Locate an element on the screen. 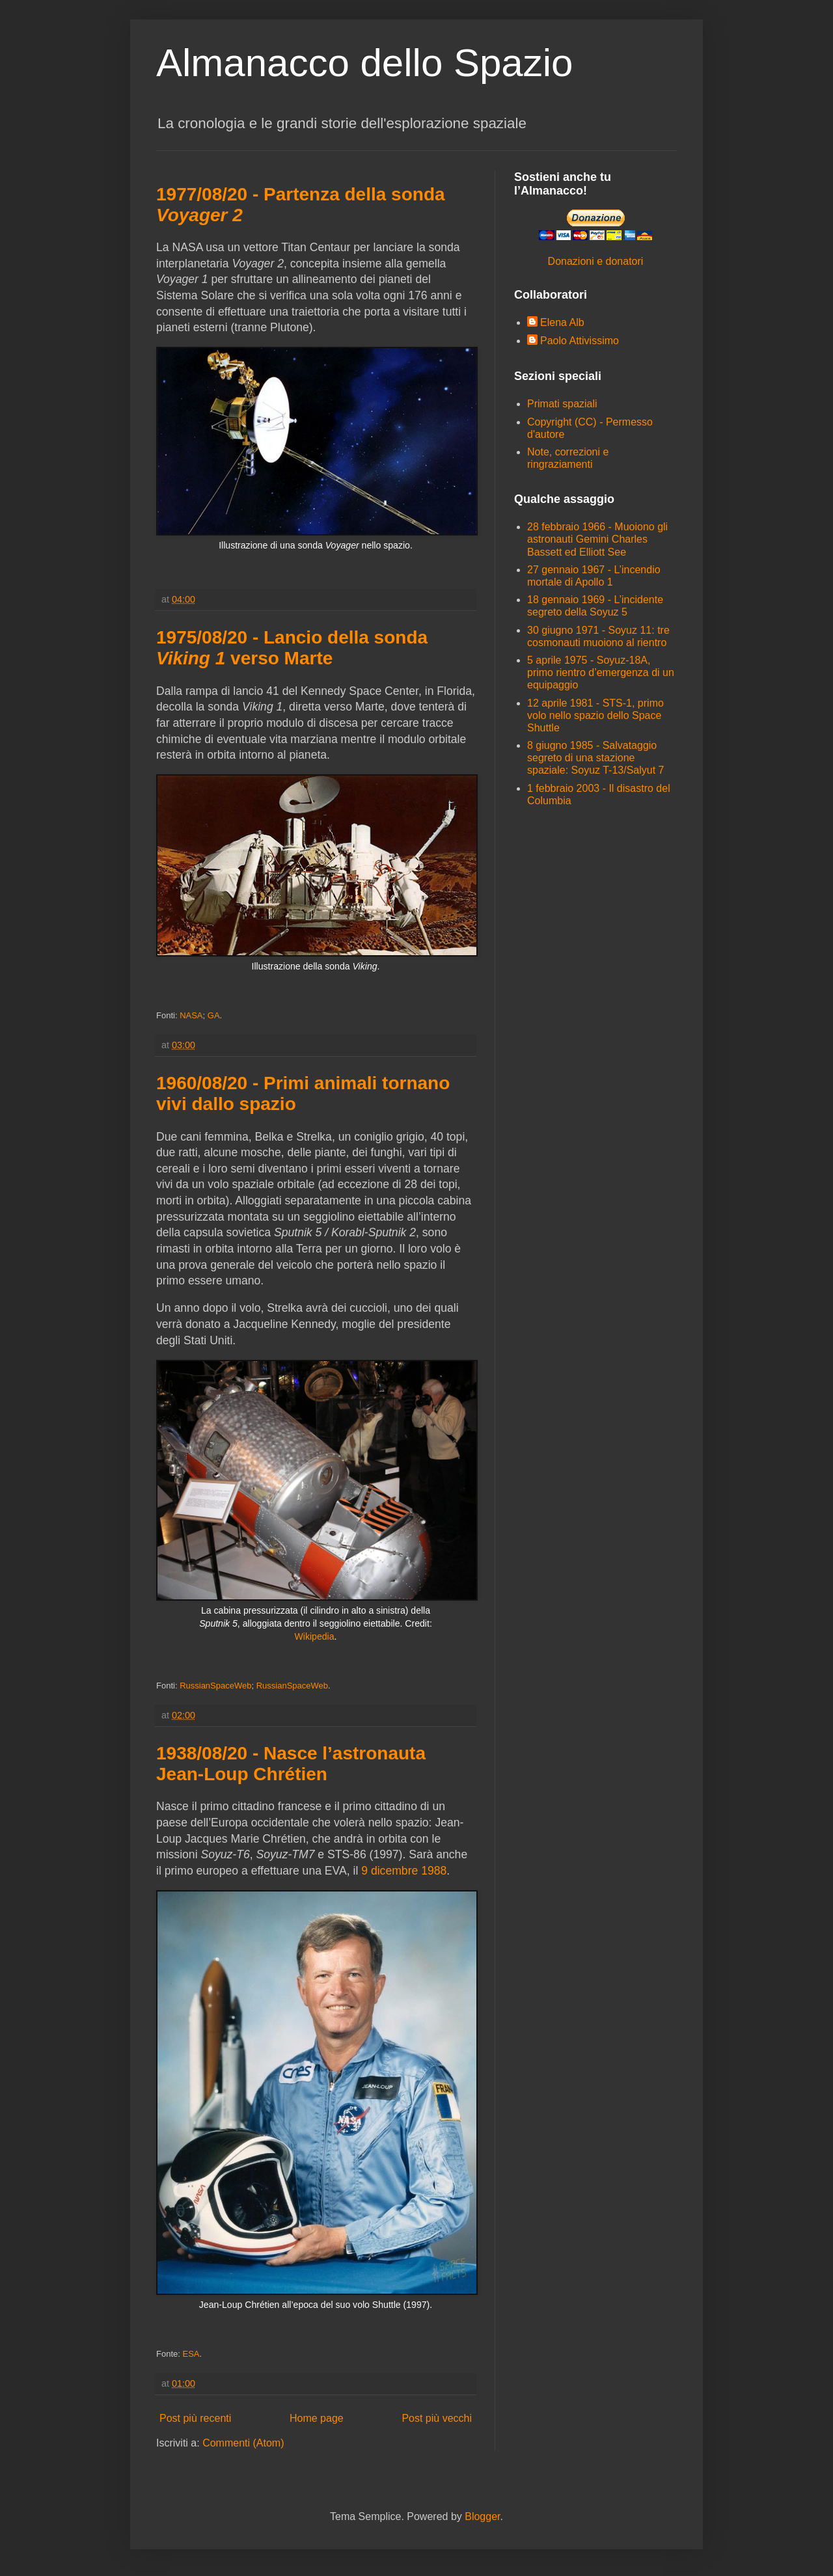 This screenshot has width=833, height=2576. Primati spaziali is located at coordinates (562, 403).